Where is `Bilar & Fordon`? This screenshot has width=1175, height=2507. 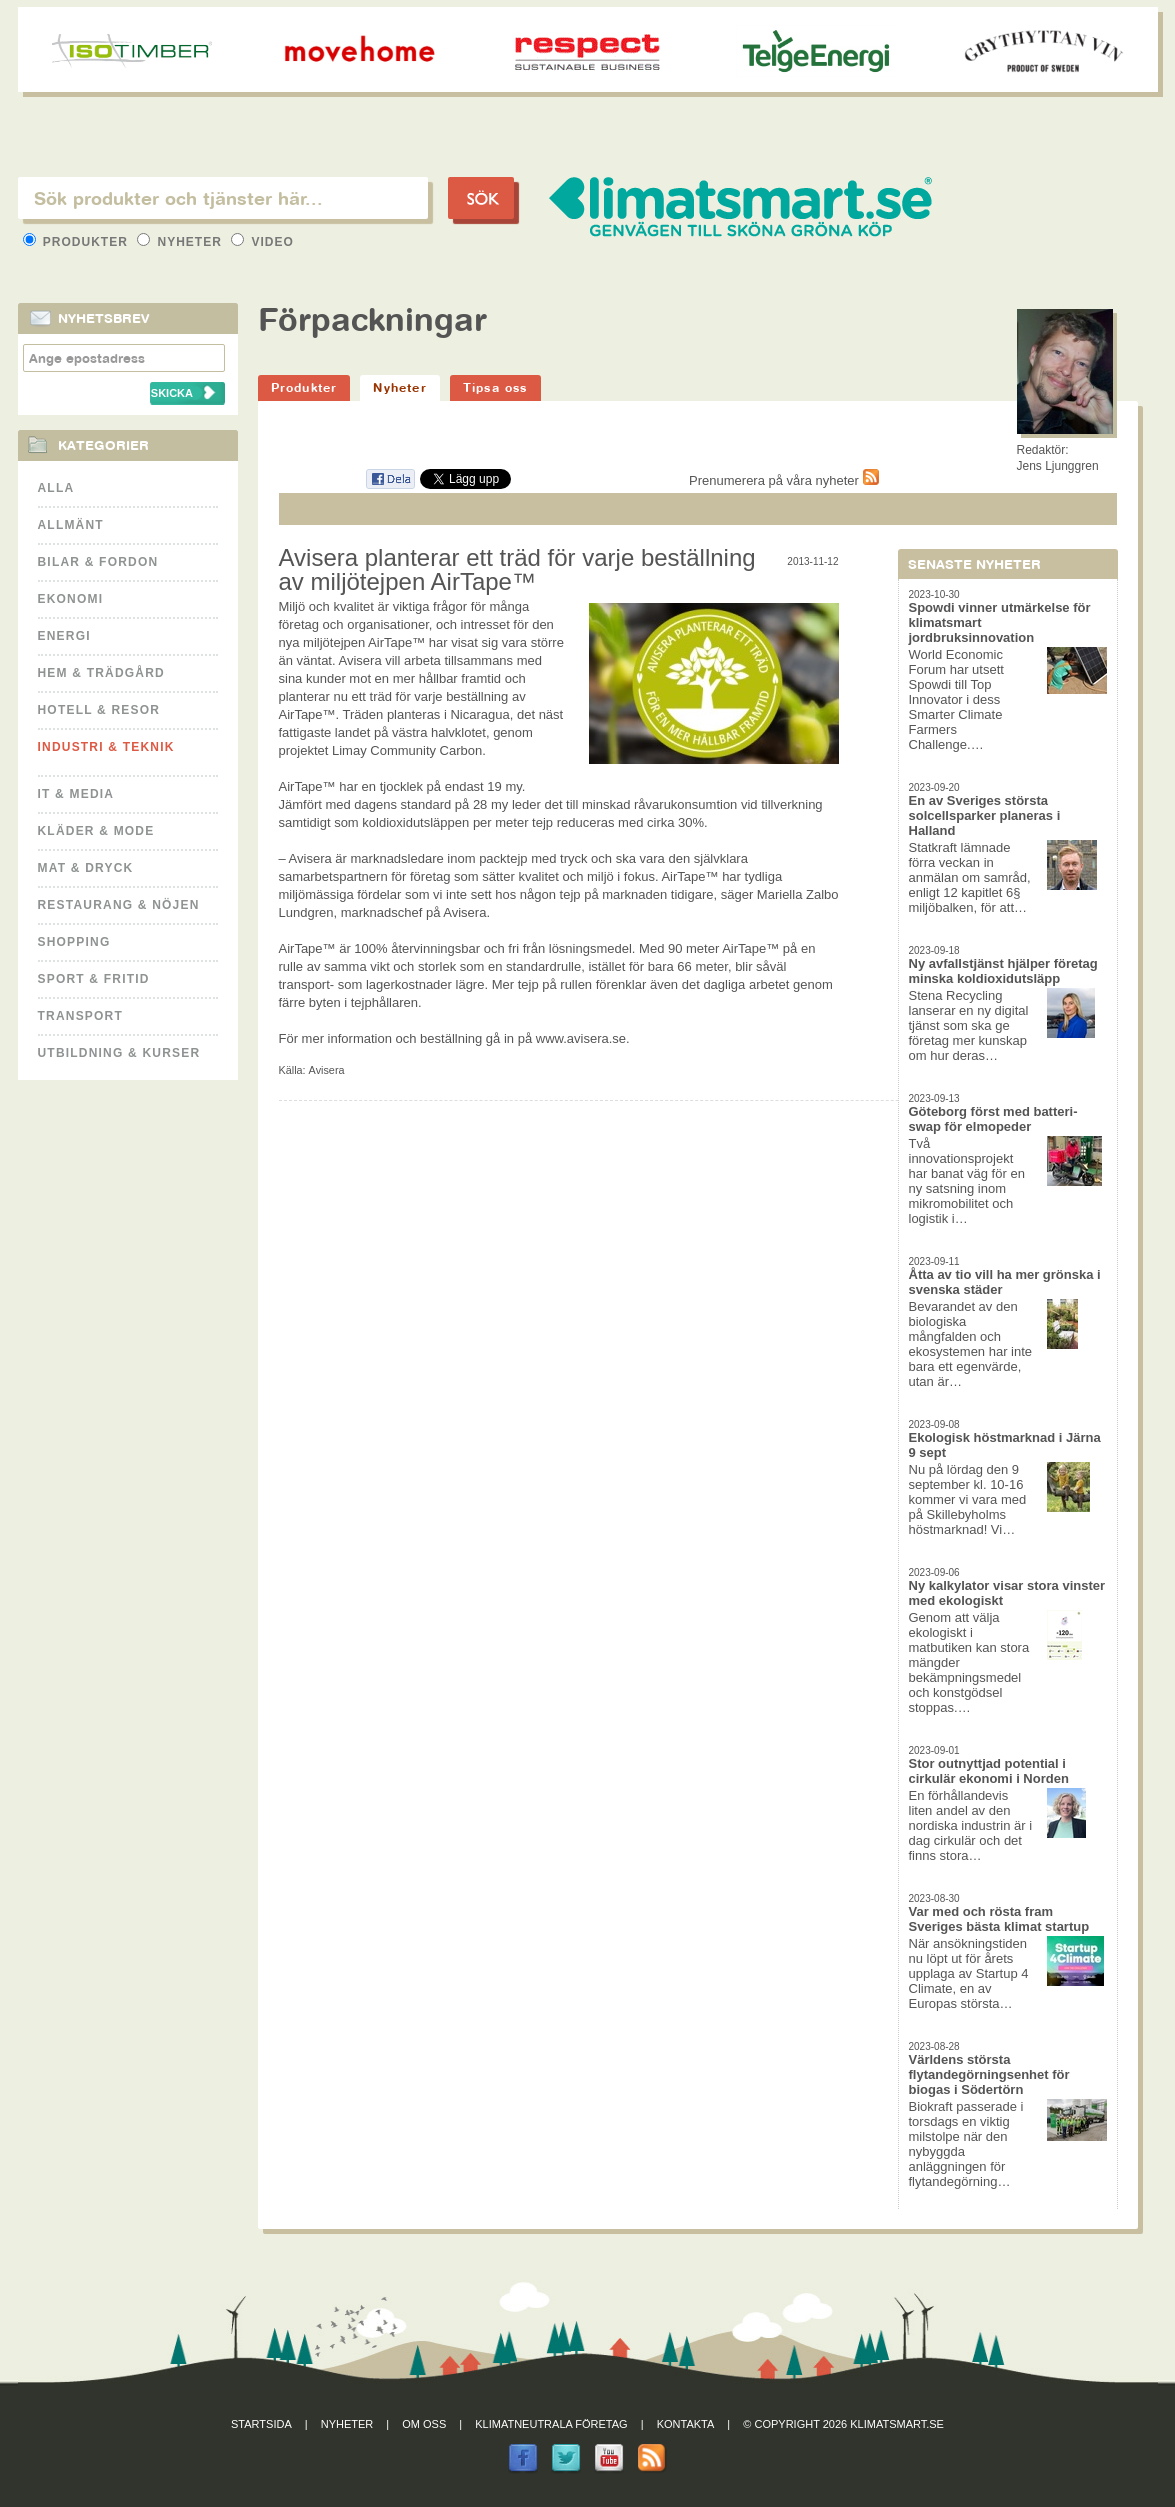 Bilar & Fordon is located at coordinates (98, 562).